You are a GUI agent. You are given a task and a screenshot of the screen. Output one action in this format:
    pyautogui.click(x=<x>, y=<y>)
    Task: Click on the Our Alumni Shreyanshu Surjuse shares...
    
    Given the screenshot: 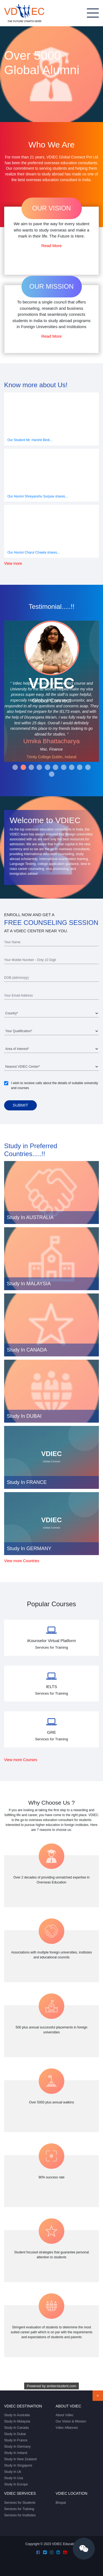 What is the action you would take?
    pyautogui.click(x=37, y=496)
    